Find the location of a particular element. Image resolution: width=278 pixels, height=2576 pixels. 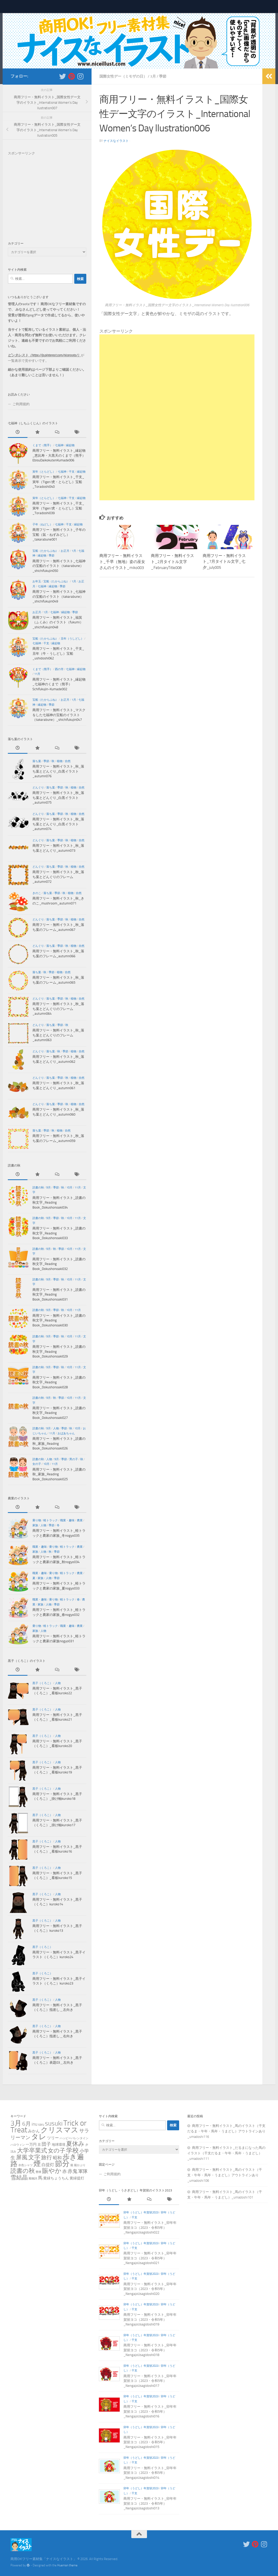

商用フリー・無料イラスト_縁起物_恵比寿・大黒天のくまで（熊手）EbisuDaikokutenKumade006 is located at coordinates (59, 455).